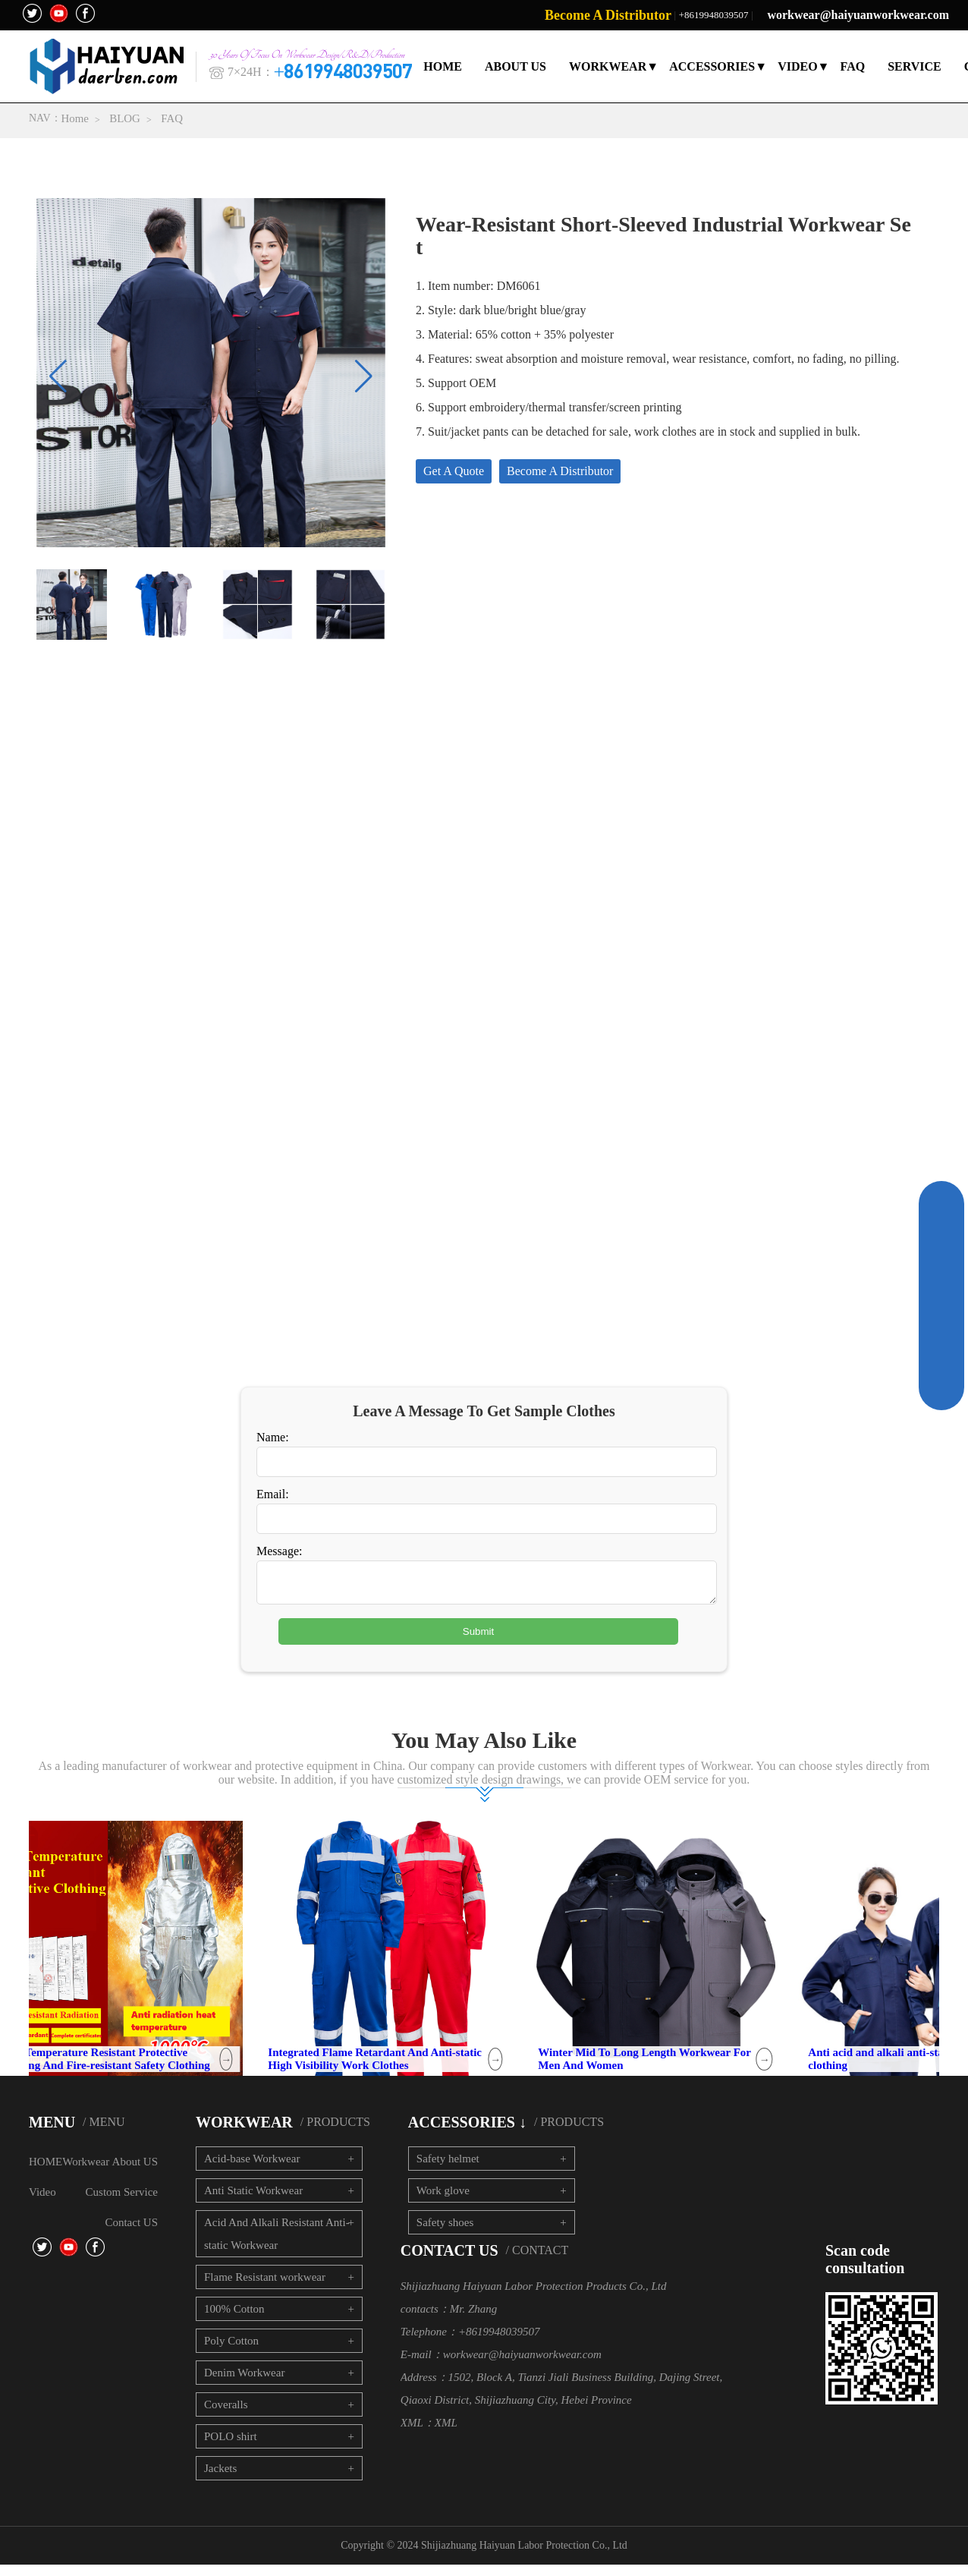  What do you see at coordinates (85, 2173) in the screenshot?
I see `Workwear` at bounding box center [85, 2173].